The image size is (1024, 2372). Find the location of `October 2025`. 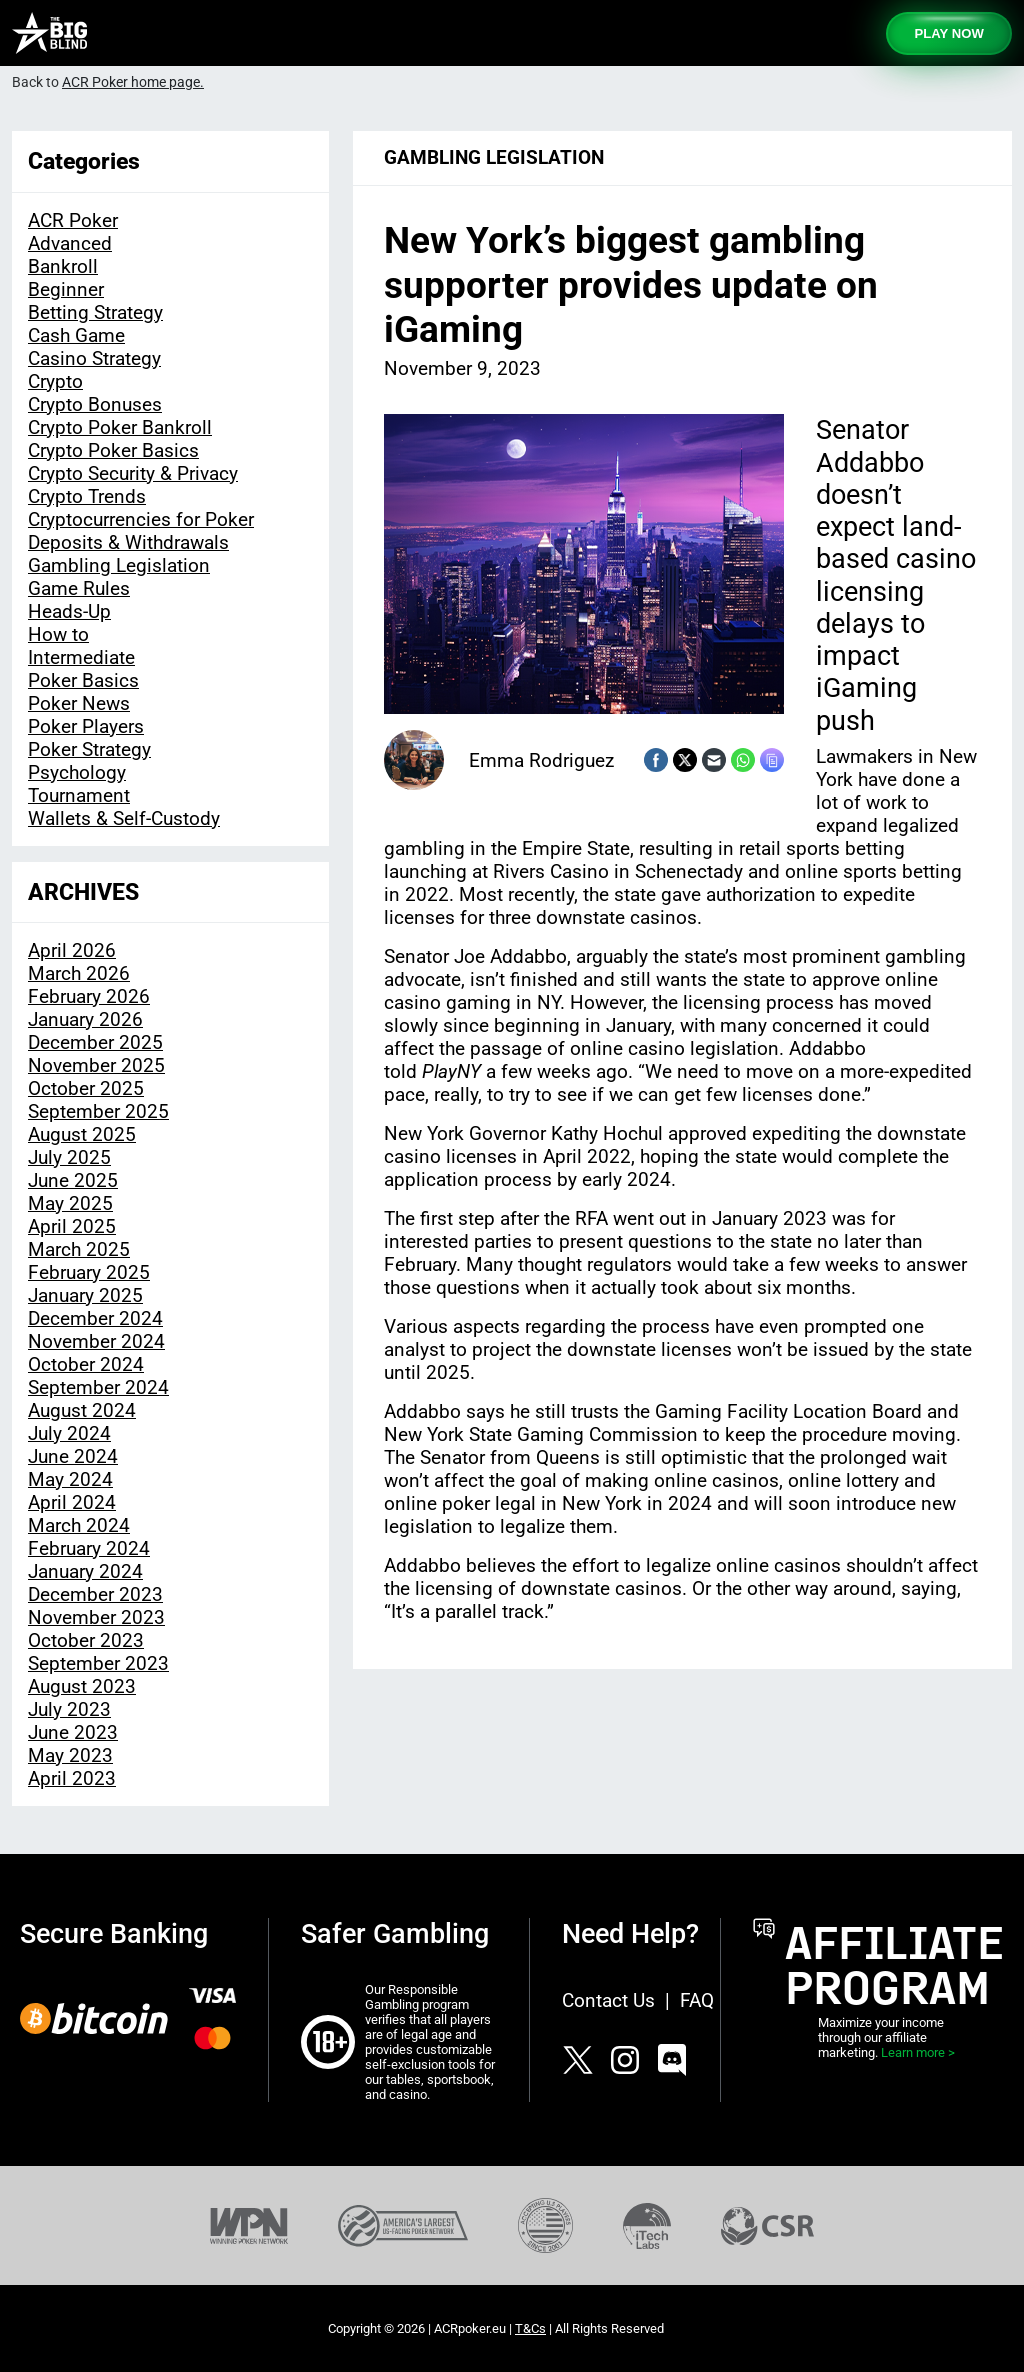

October 2025 is located at coordinates (86, 1088).